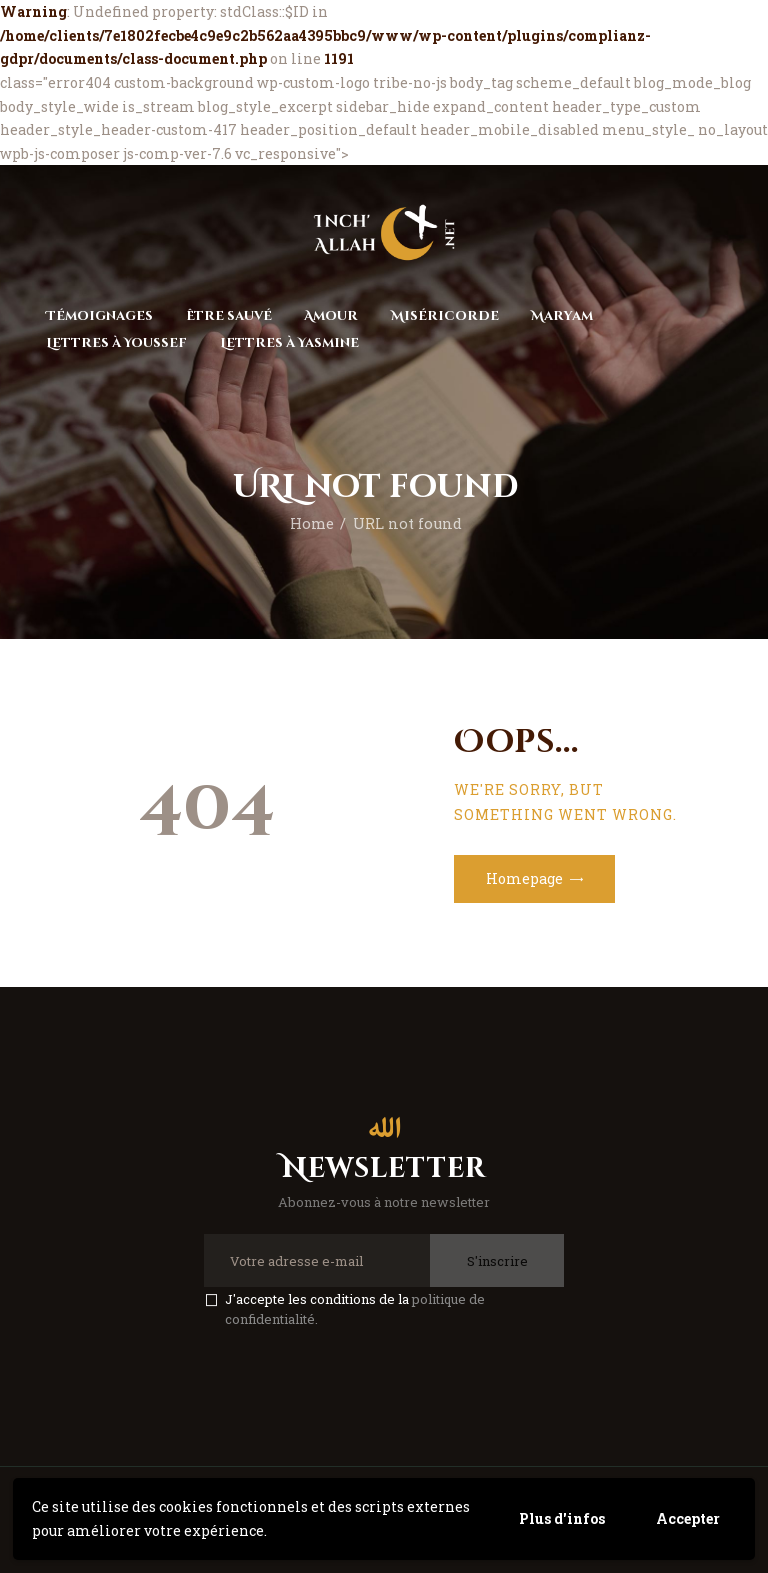 This screenshot has width=768, height=1573. What do you see at coordinates (688, 1518) in the screenshot?
I see `Accepter` at bounding box center [688, 1518].